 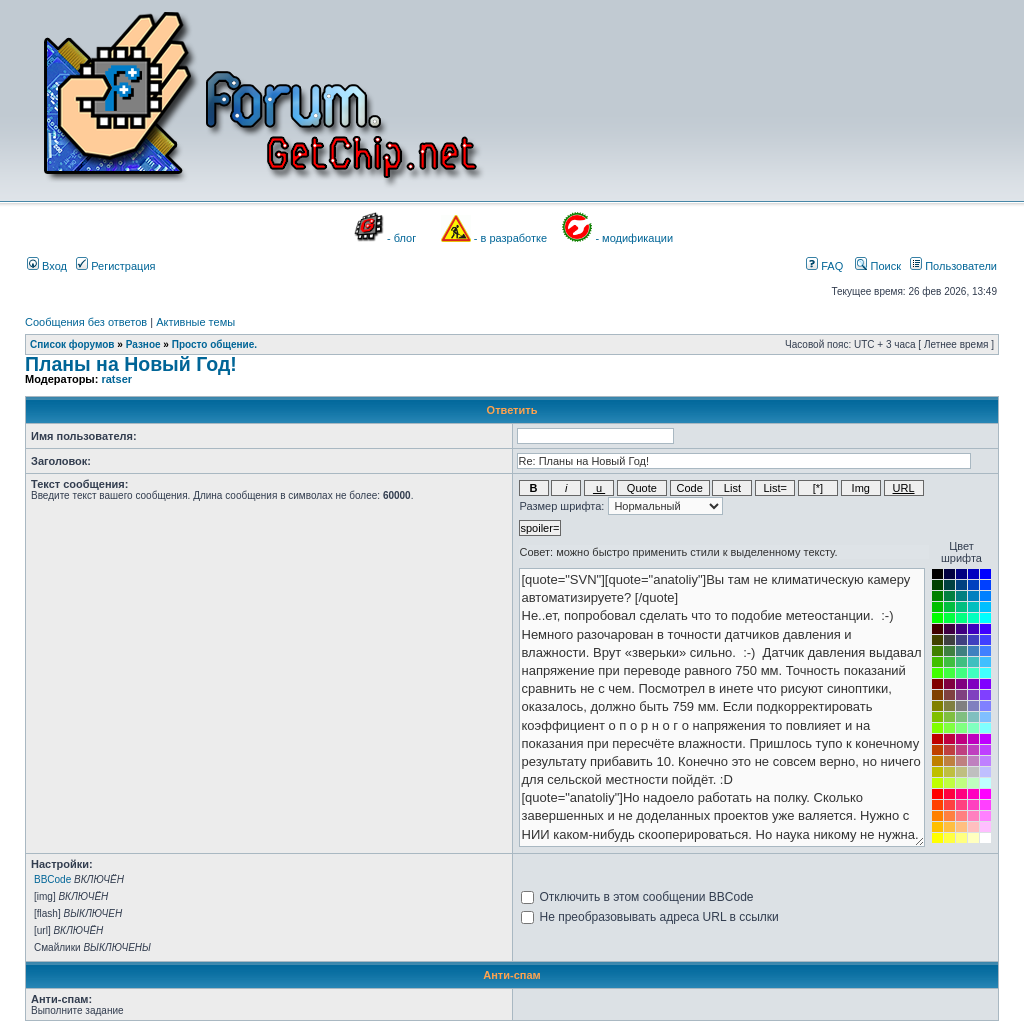 I want to click on FAQ, so click(x=824, y=266).